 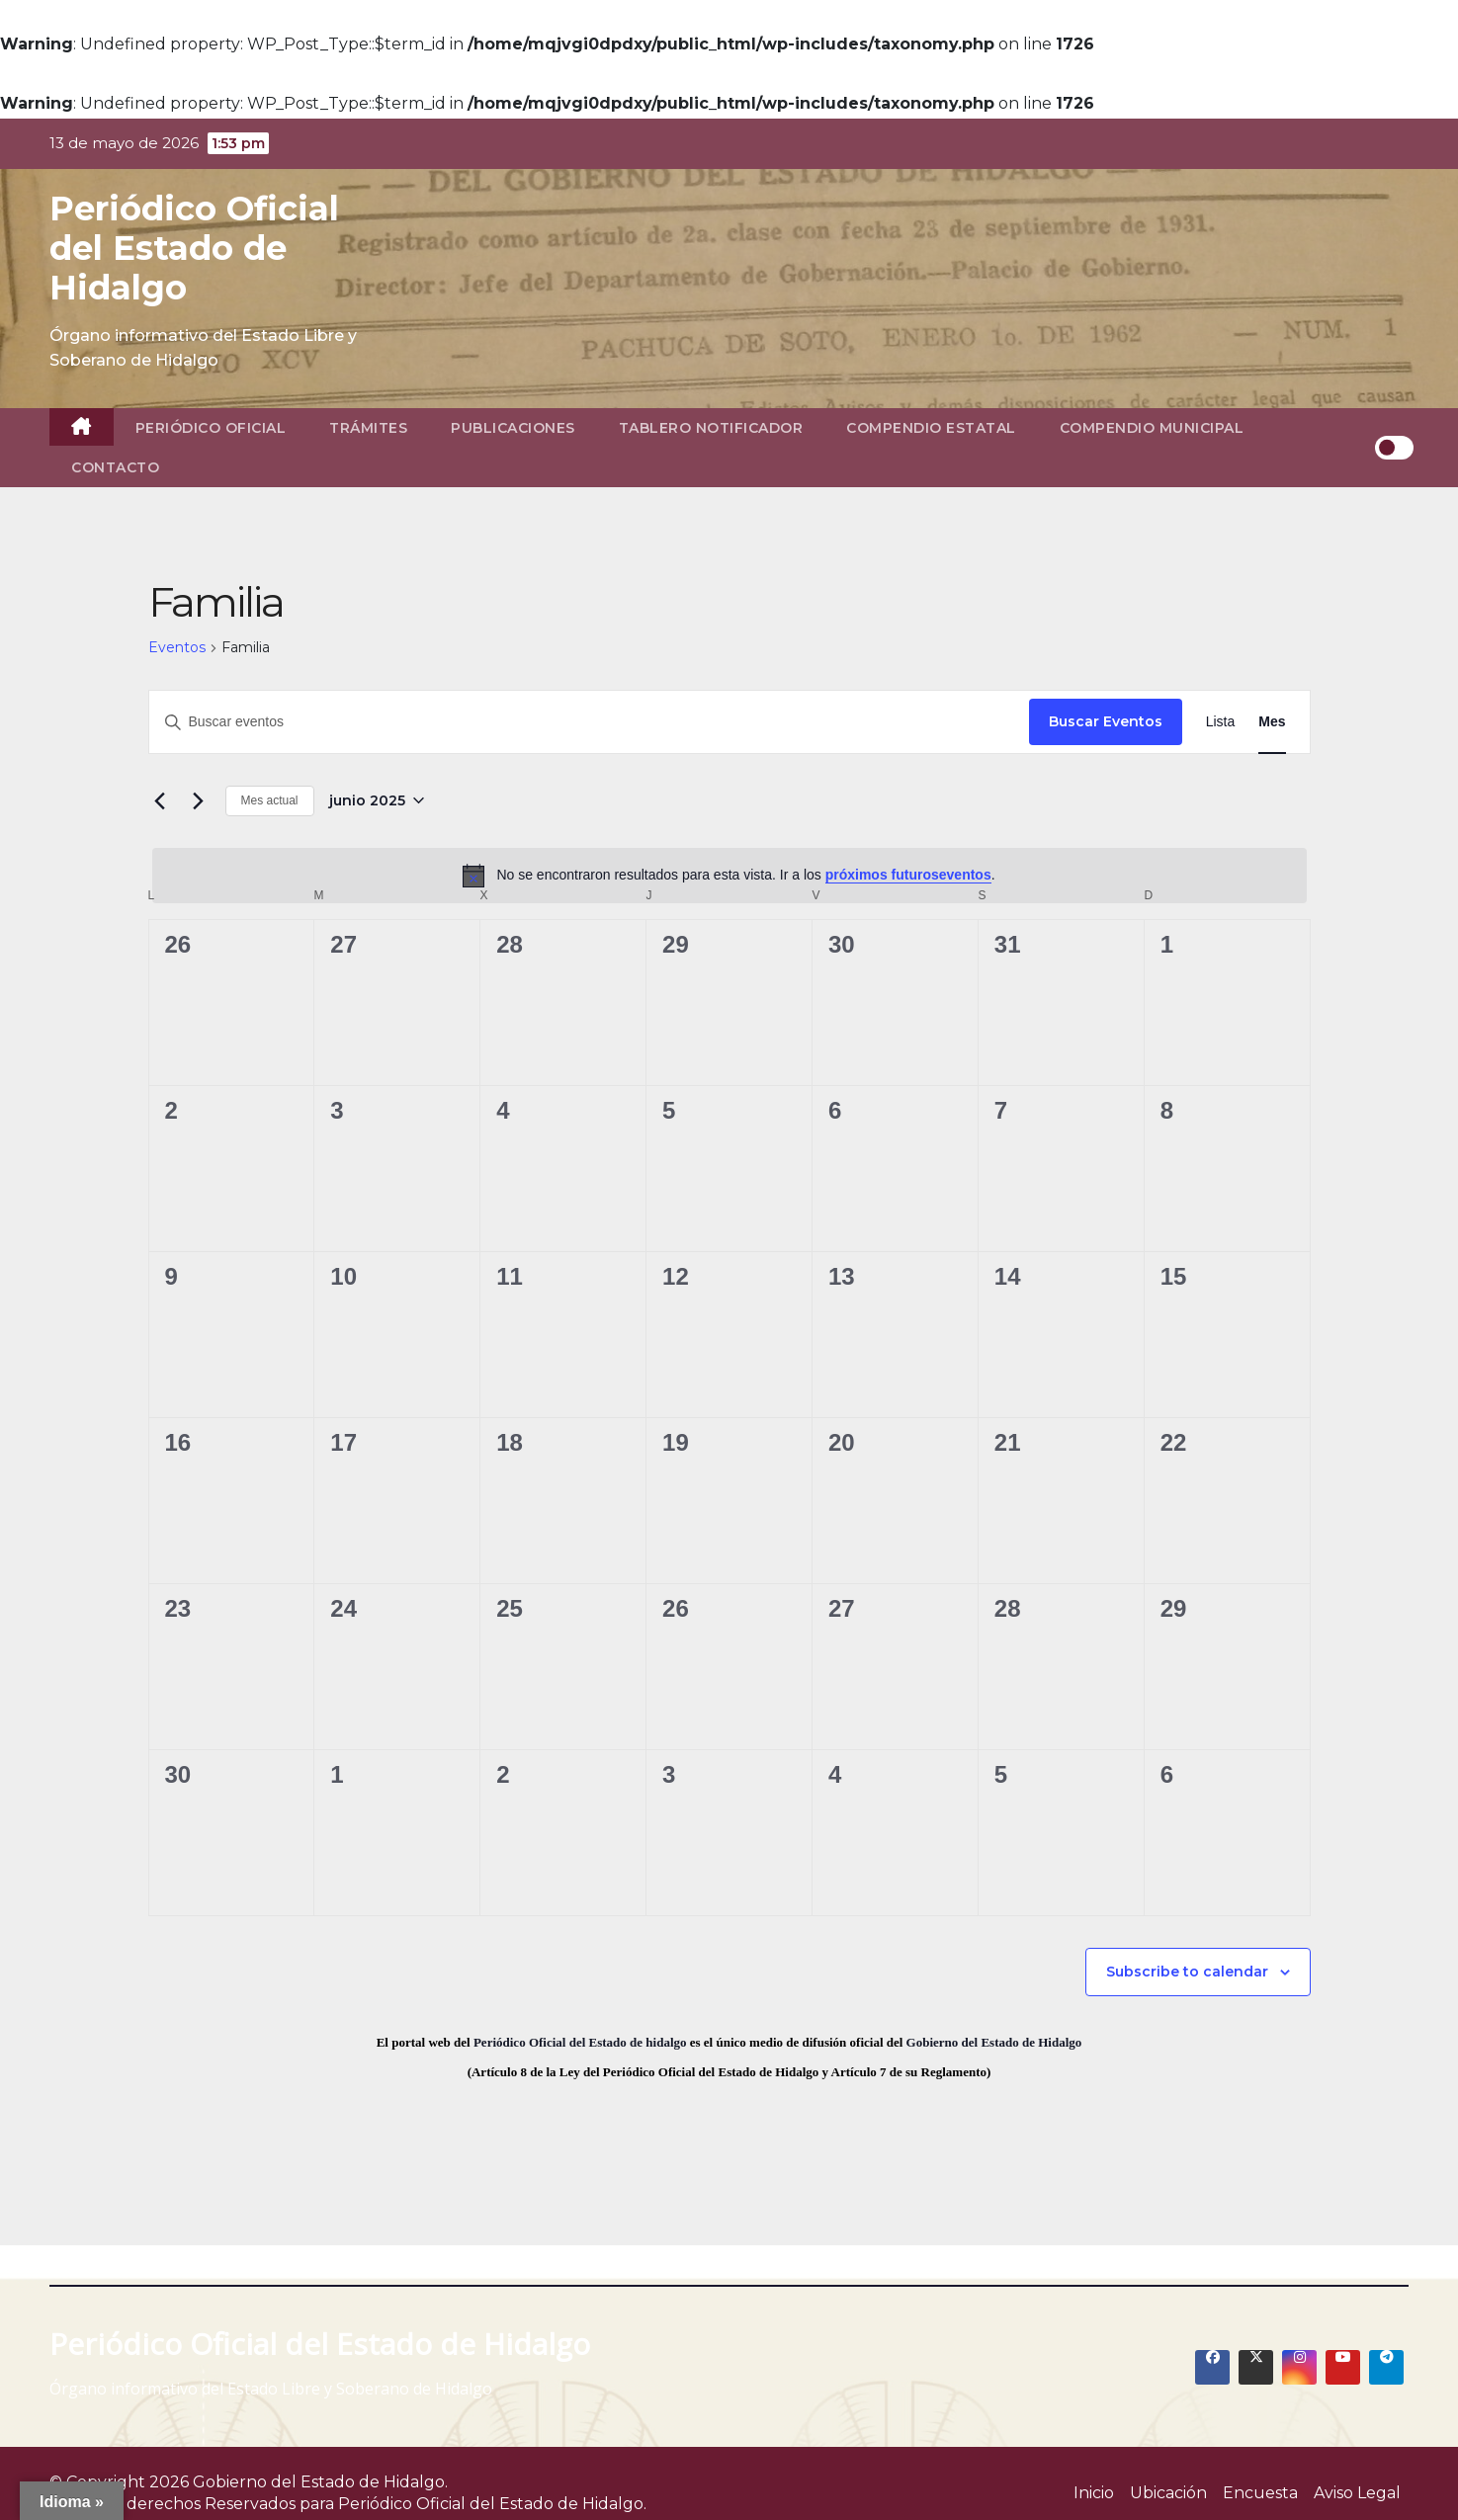 I want to click on Encuesta, so click(x=1260, y=2492).